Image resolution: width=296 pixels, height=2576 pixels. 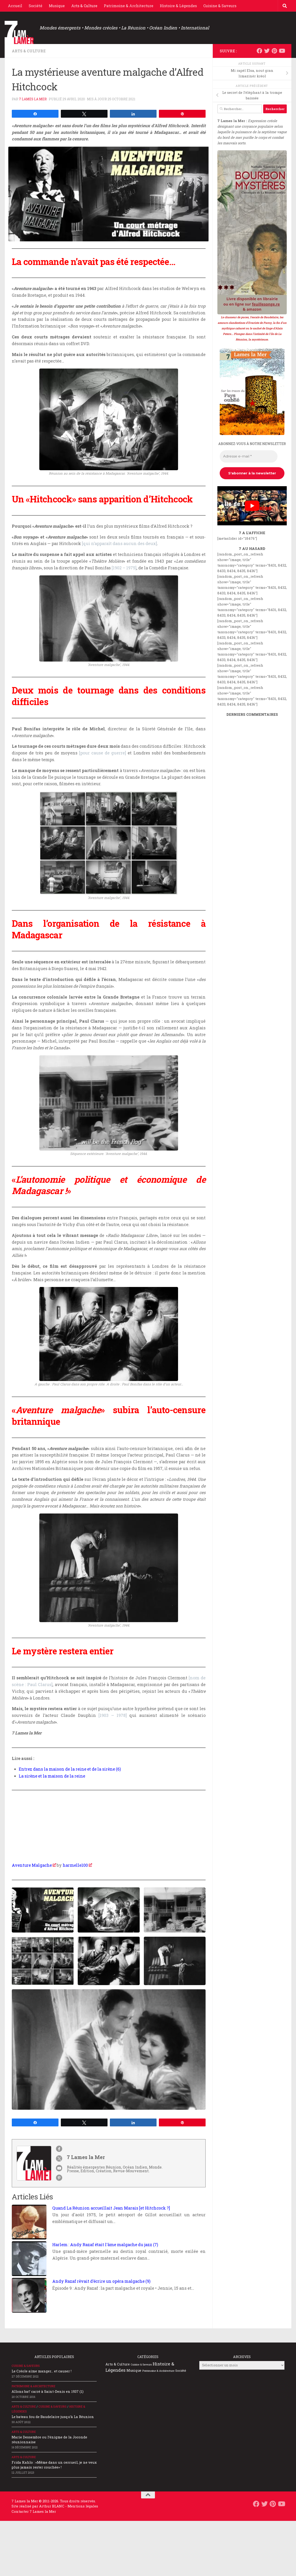 I want to click on Cuisine & Saveurs [Cuisine & Saveurs (20 éléments)], so click(x=141, y=2363).